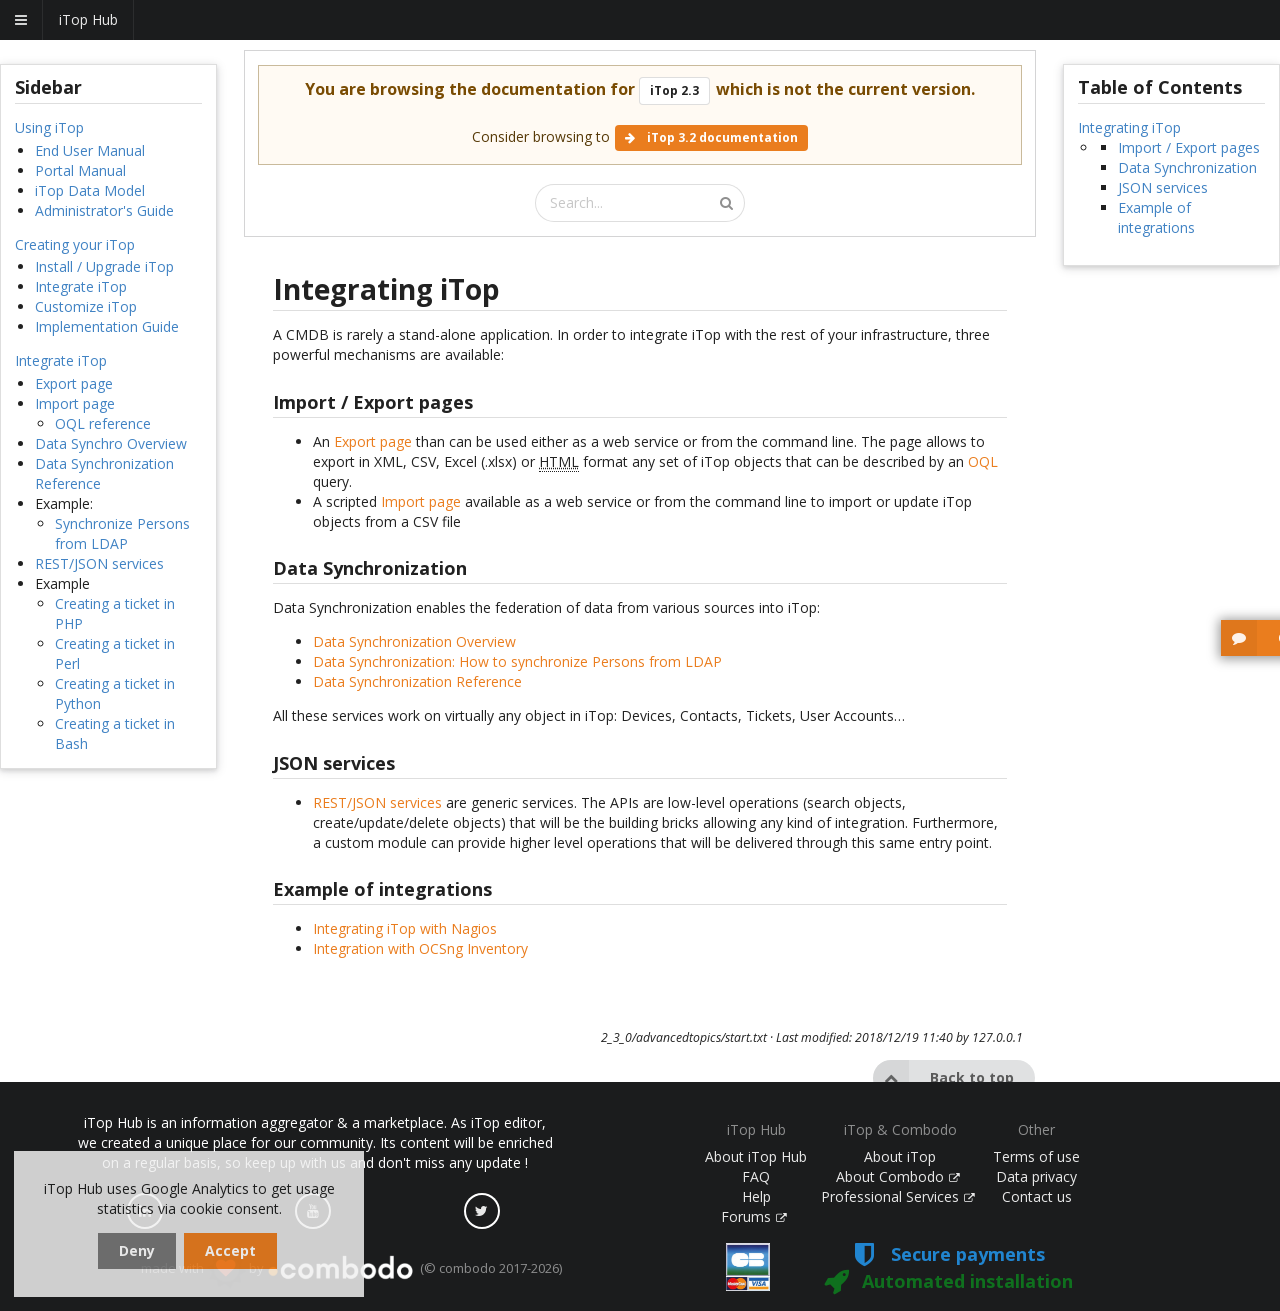  Describe the element at coordinates (137, 1250) in the screenshot. I see `Deny [dismiss cookie message]` at that location.